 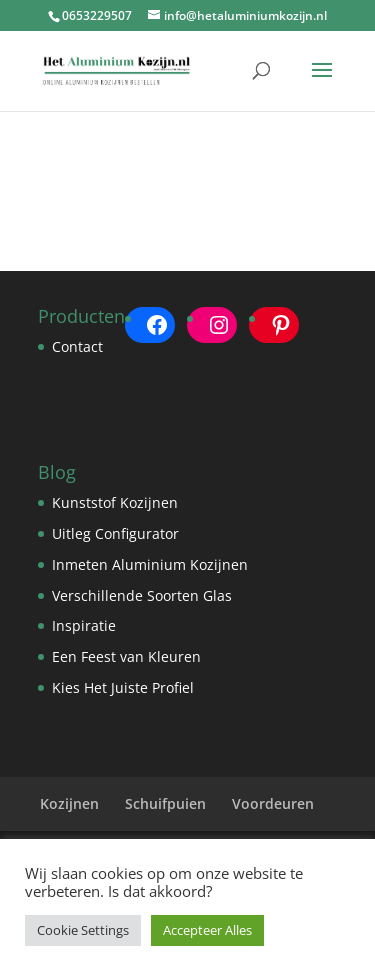 What do you see at coordinates (115, 502) in the screenshot?
I see `Kunststof Kozijnen` at bounding box center [115, 502].